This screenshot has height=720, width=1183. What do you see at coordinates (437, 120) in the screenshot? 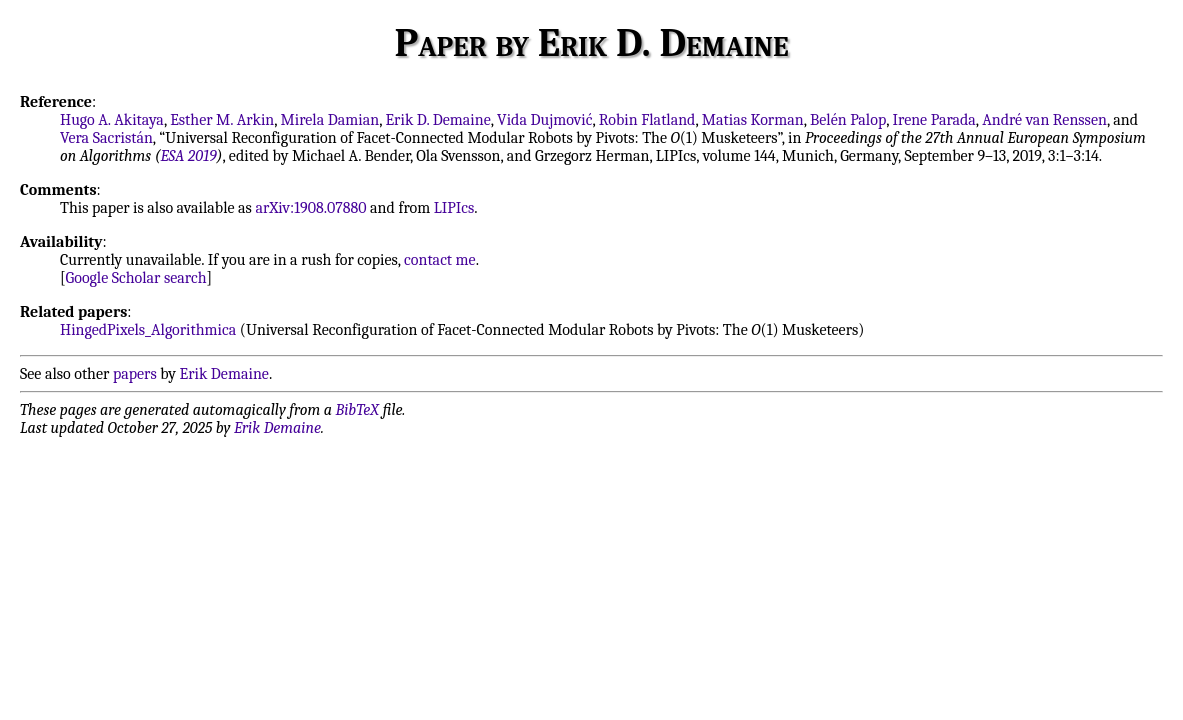
I see `Erik D. Demaine` at bounding box center [437, 120].